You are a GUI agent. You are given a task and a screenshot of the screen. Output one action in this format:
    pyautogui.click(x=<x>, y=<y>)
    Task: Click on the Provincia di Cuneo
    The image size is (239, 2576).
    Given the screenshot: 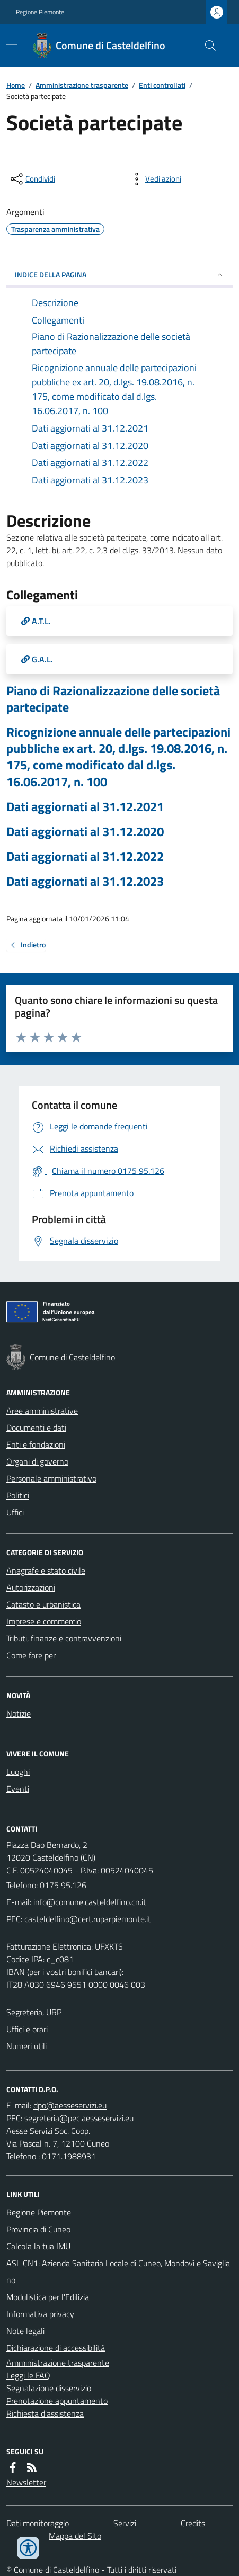 What is the action you would take?
    pyautogui.click(x=38, y=2229)
    